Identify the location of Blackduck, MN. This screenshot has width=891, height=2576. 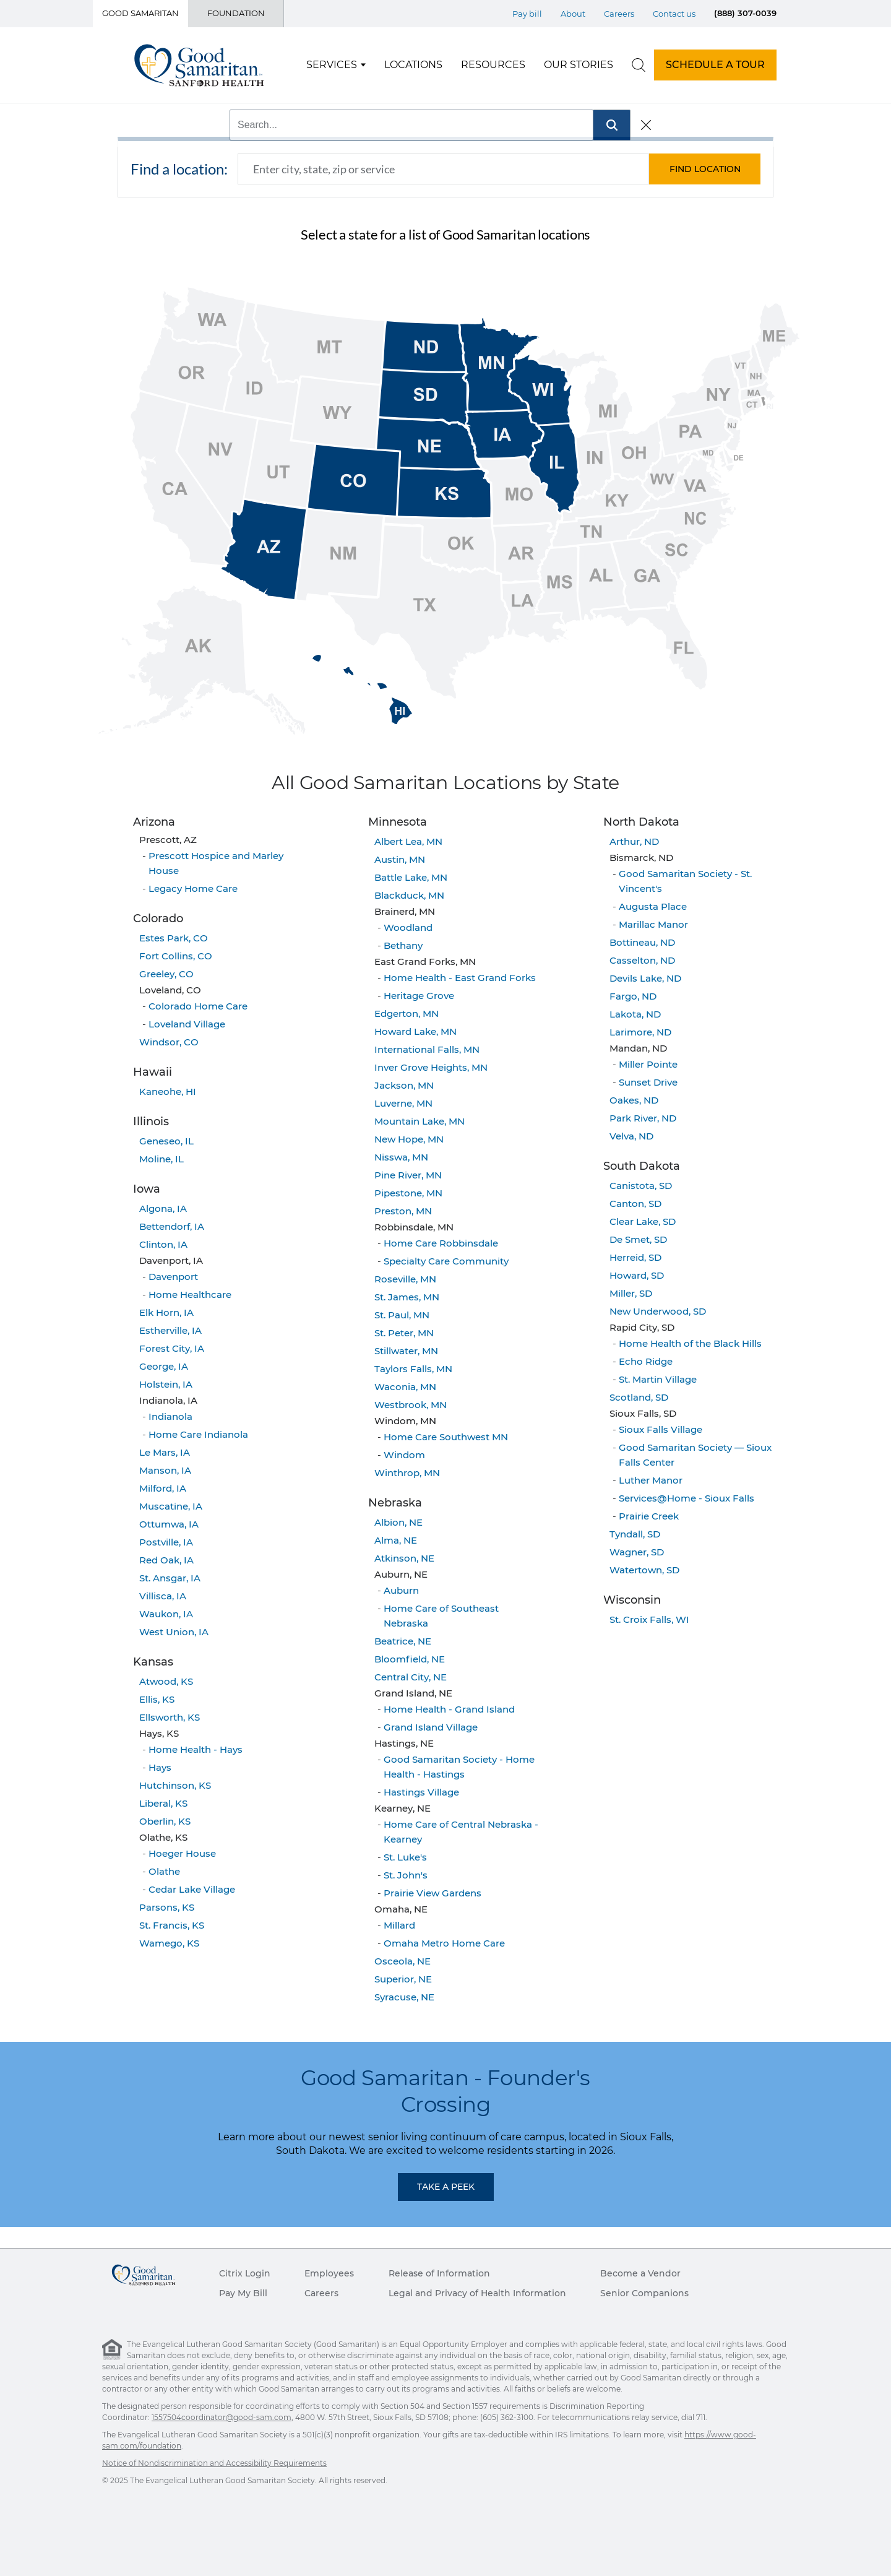
(409, 895).